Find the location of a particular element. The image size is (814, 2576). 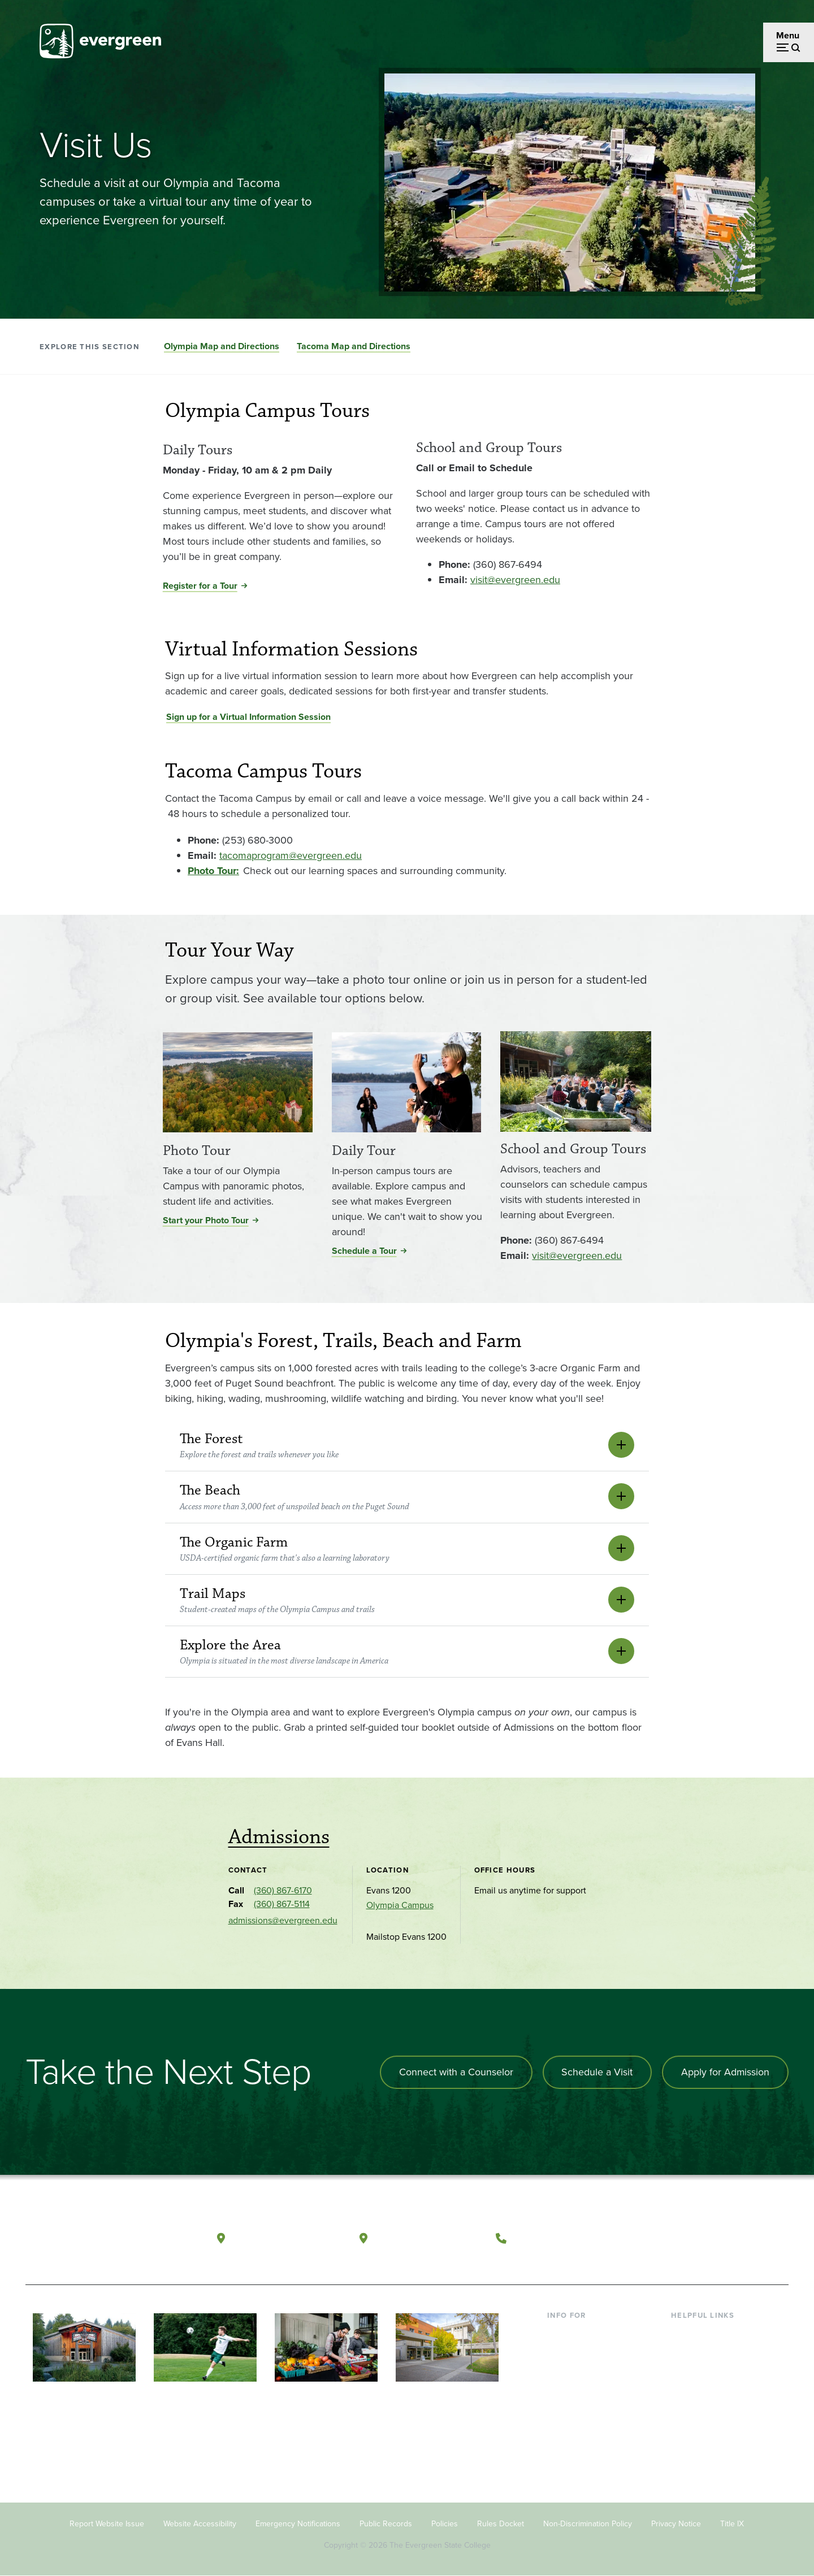

Parents & Families [Footer - Parents & Families] is located at coordinates (583, 2368).